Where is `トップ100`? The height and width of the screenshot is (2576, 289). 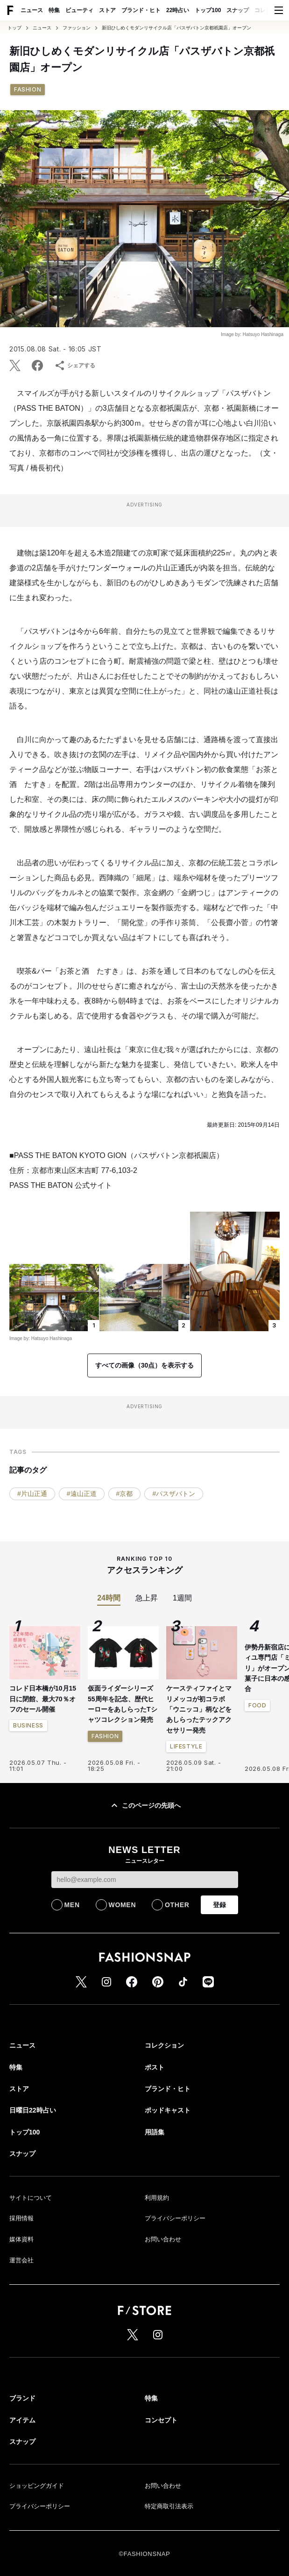 トップ100 is located at coordinates (208, 10).